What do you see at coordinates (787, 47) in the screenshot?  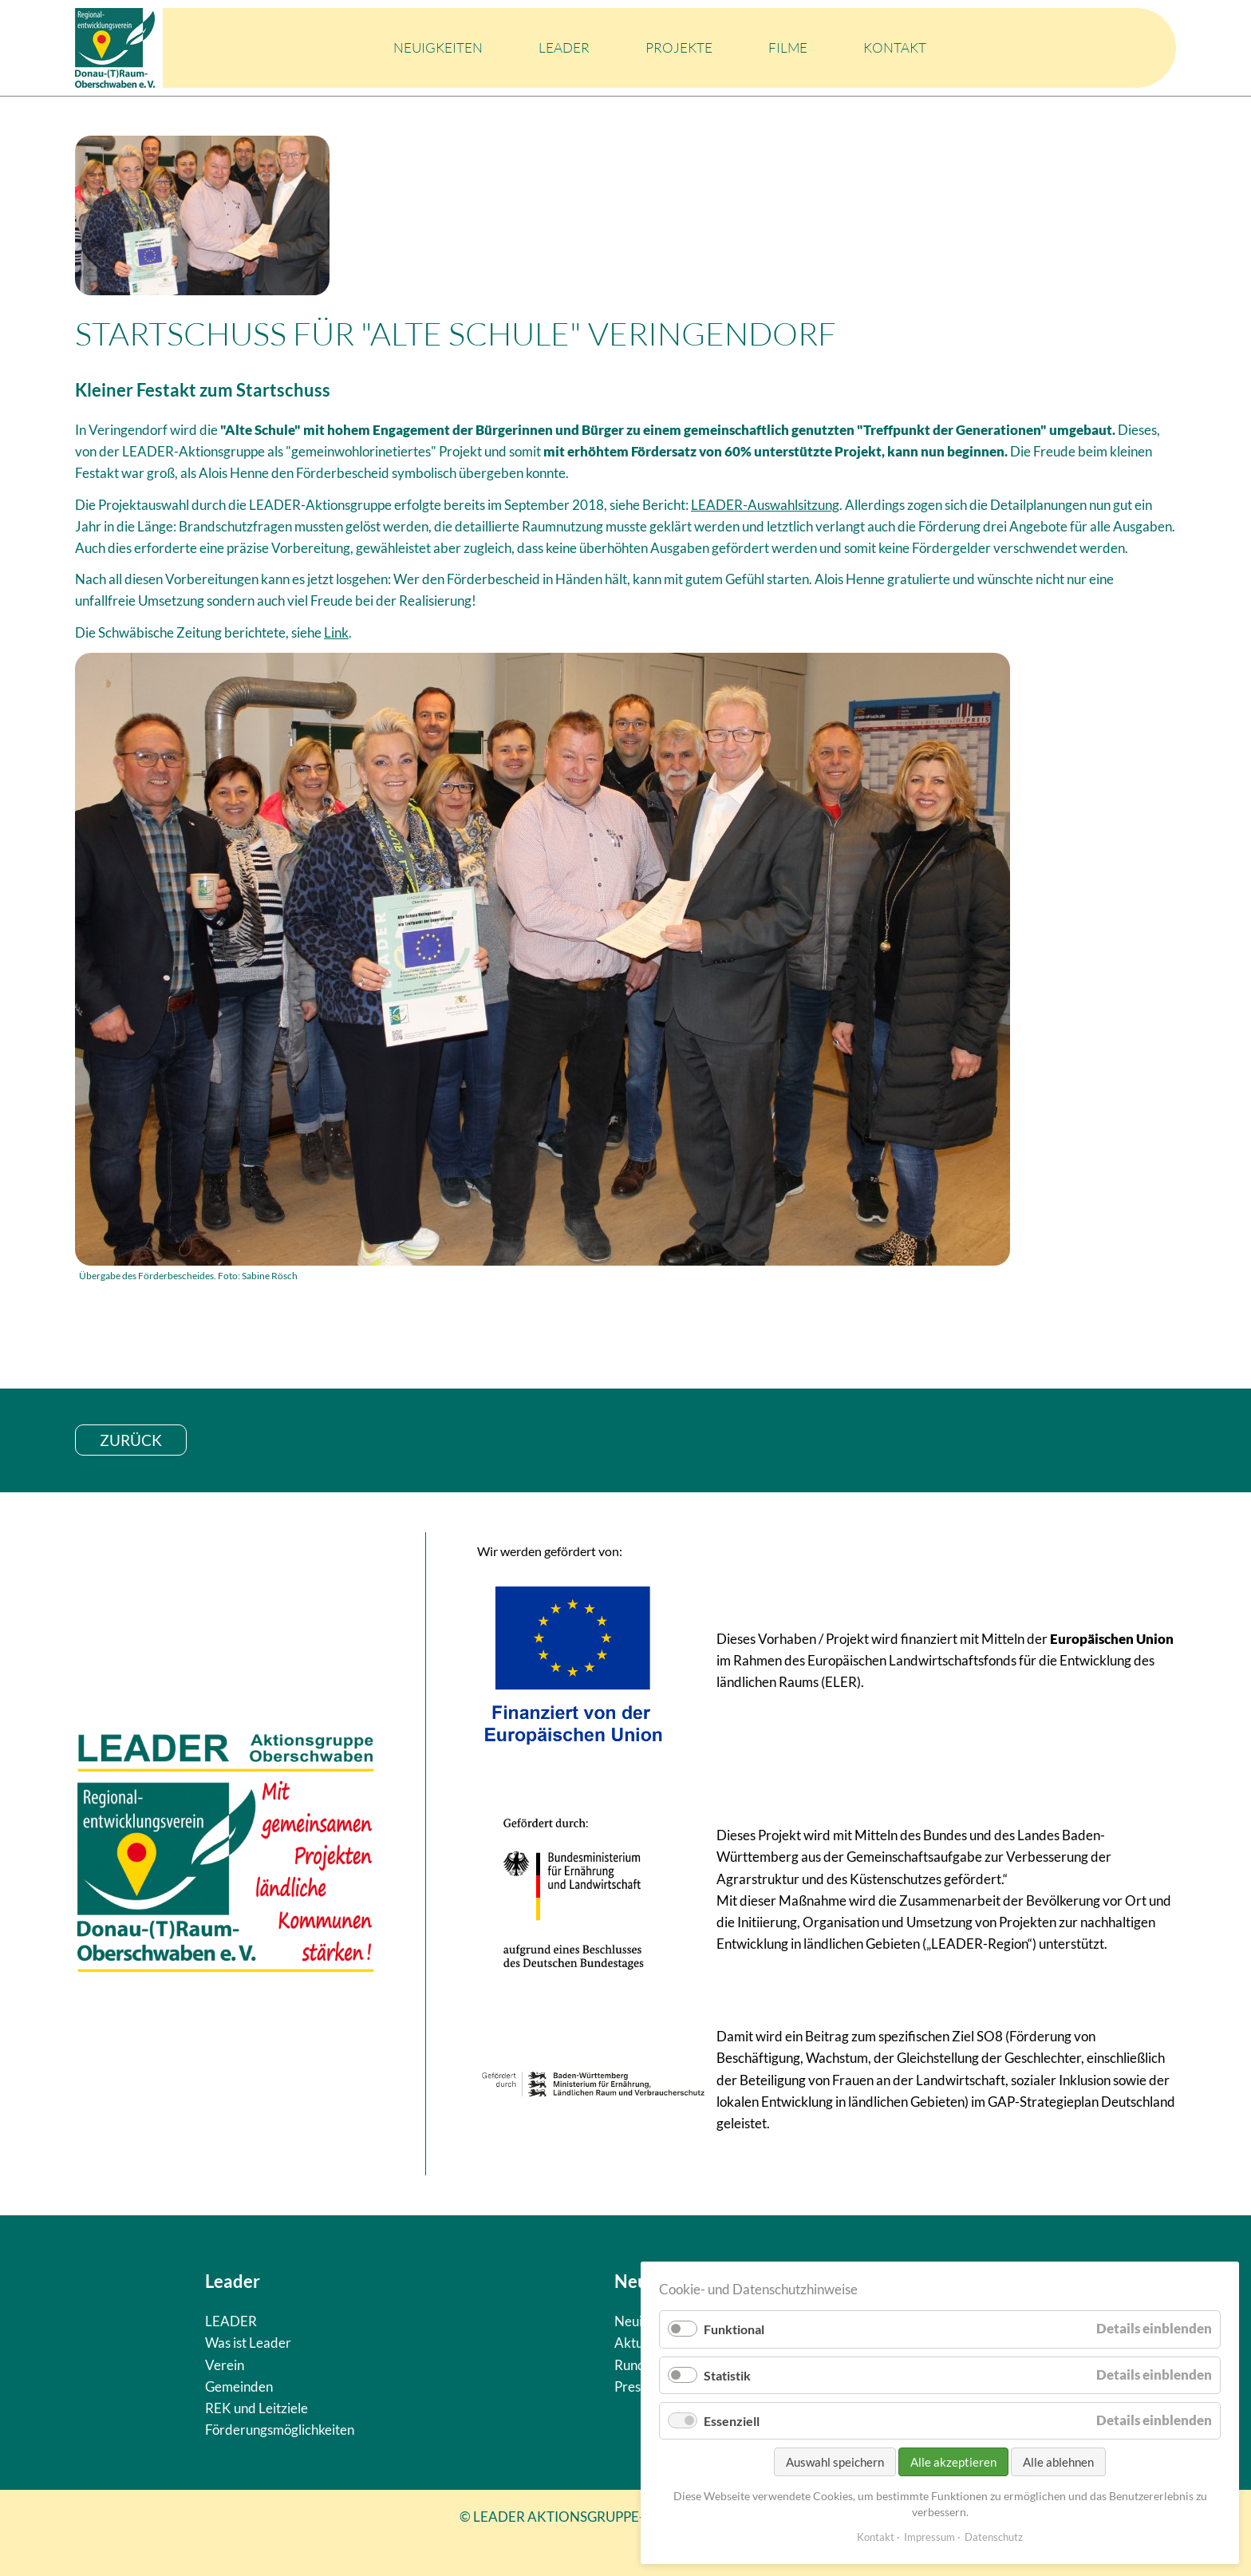 I see `Filme` at bounding box center [787, 47].